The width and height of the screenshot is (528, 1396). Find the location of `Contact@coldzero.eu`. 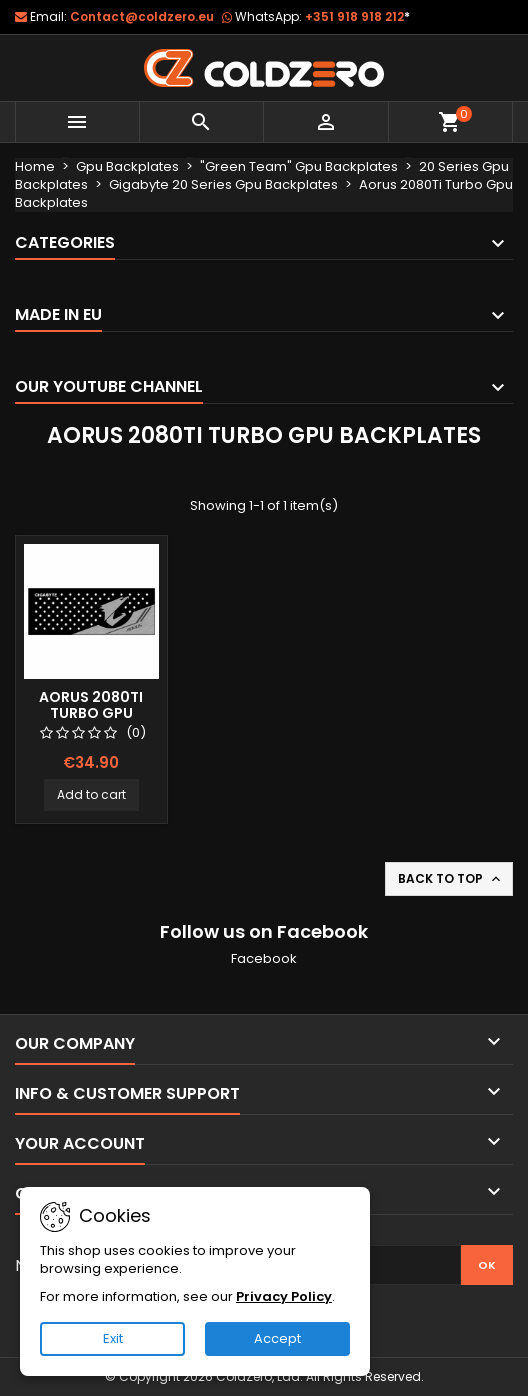

Contact@coldzero.eu is located at coordinates (142, 16).